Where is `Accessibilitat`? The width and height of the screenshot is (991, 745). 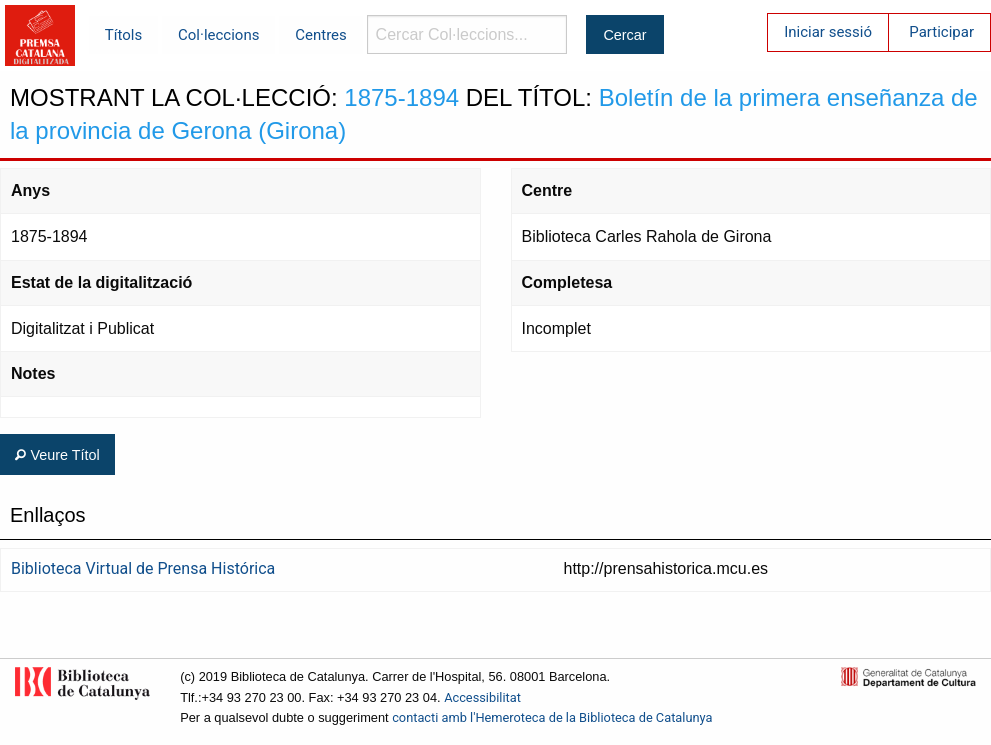
Accessibilitat is located at coordinates (482, 697).